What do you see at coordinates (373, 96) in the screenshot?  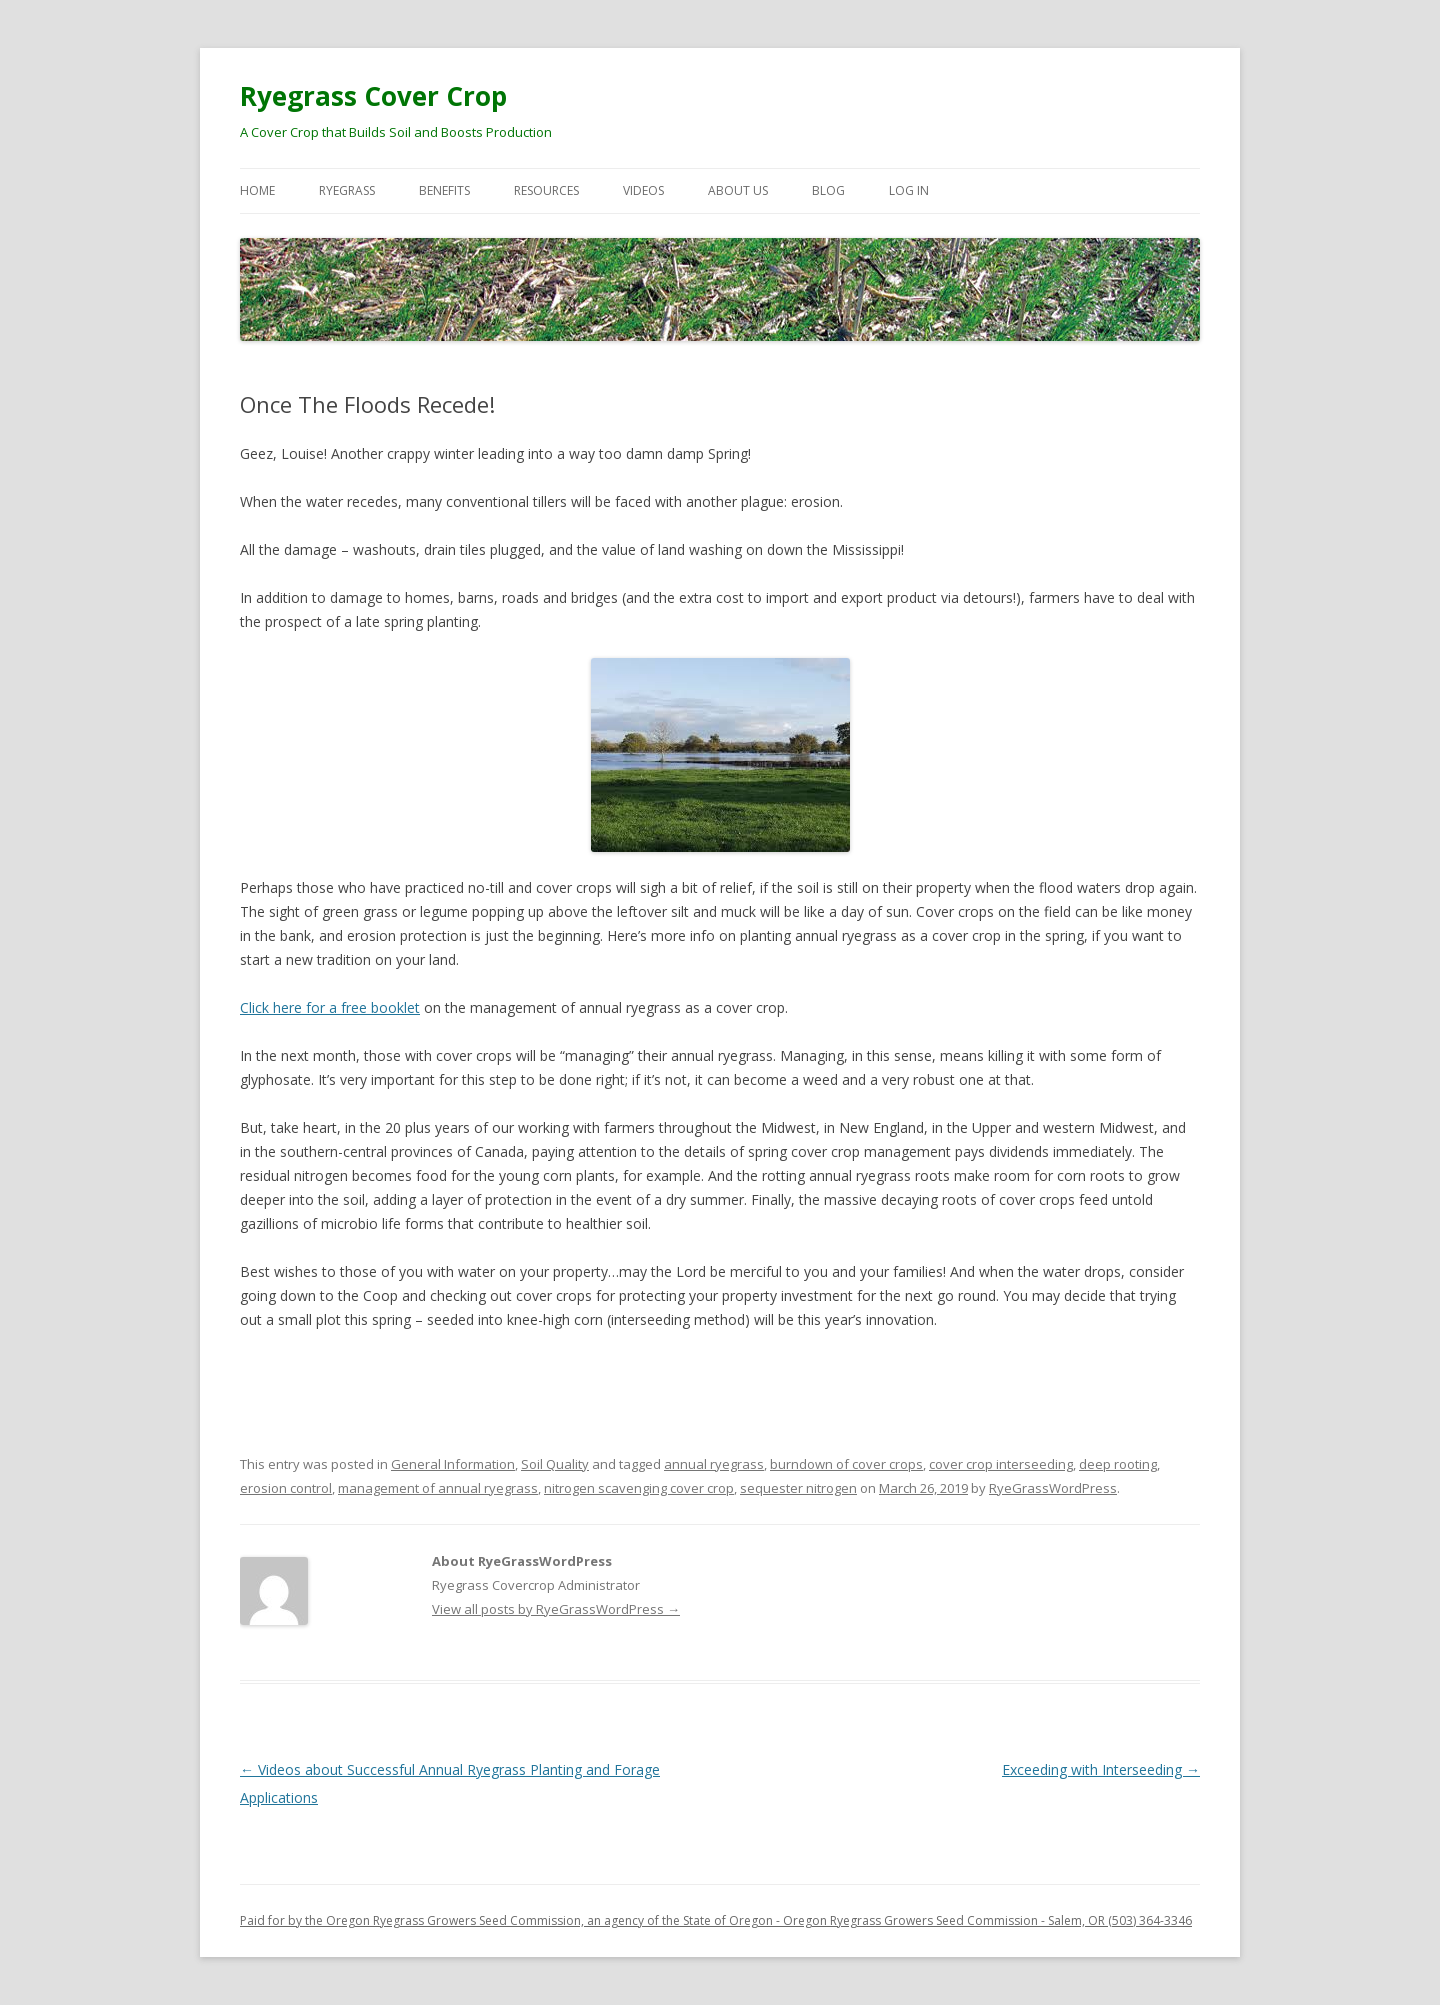 I see `Ryegrass Cover Crop` at bounding box center [373, 96].